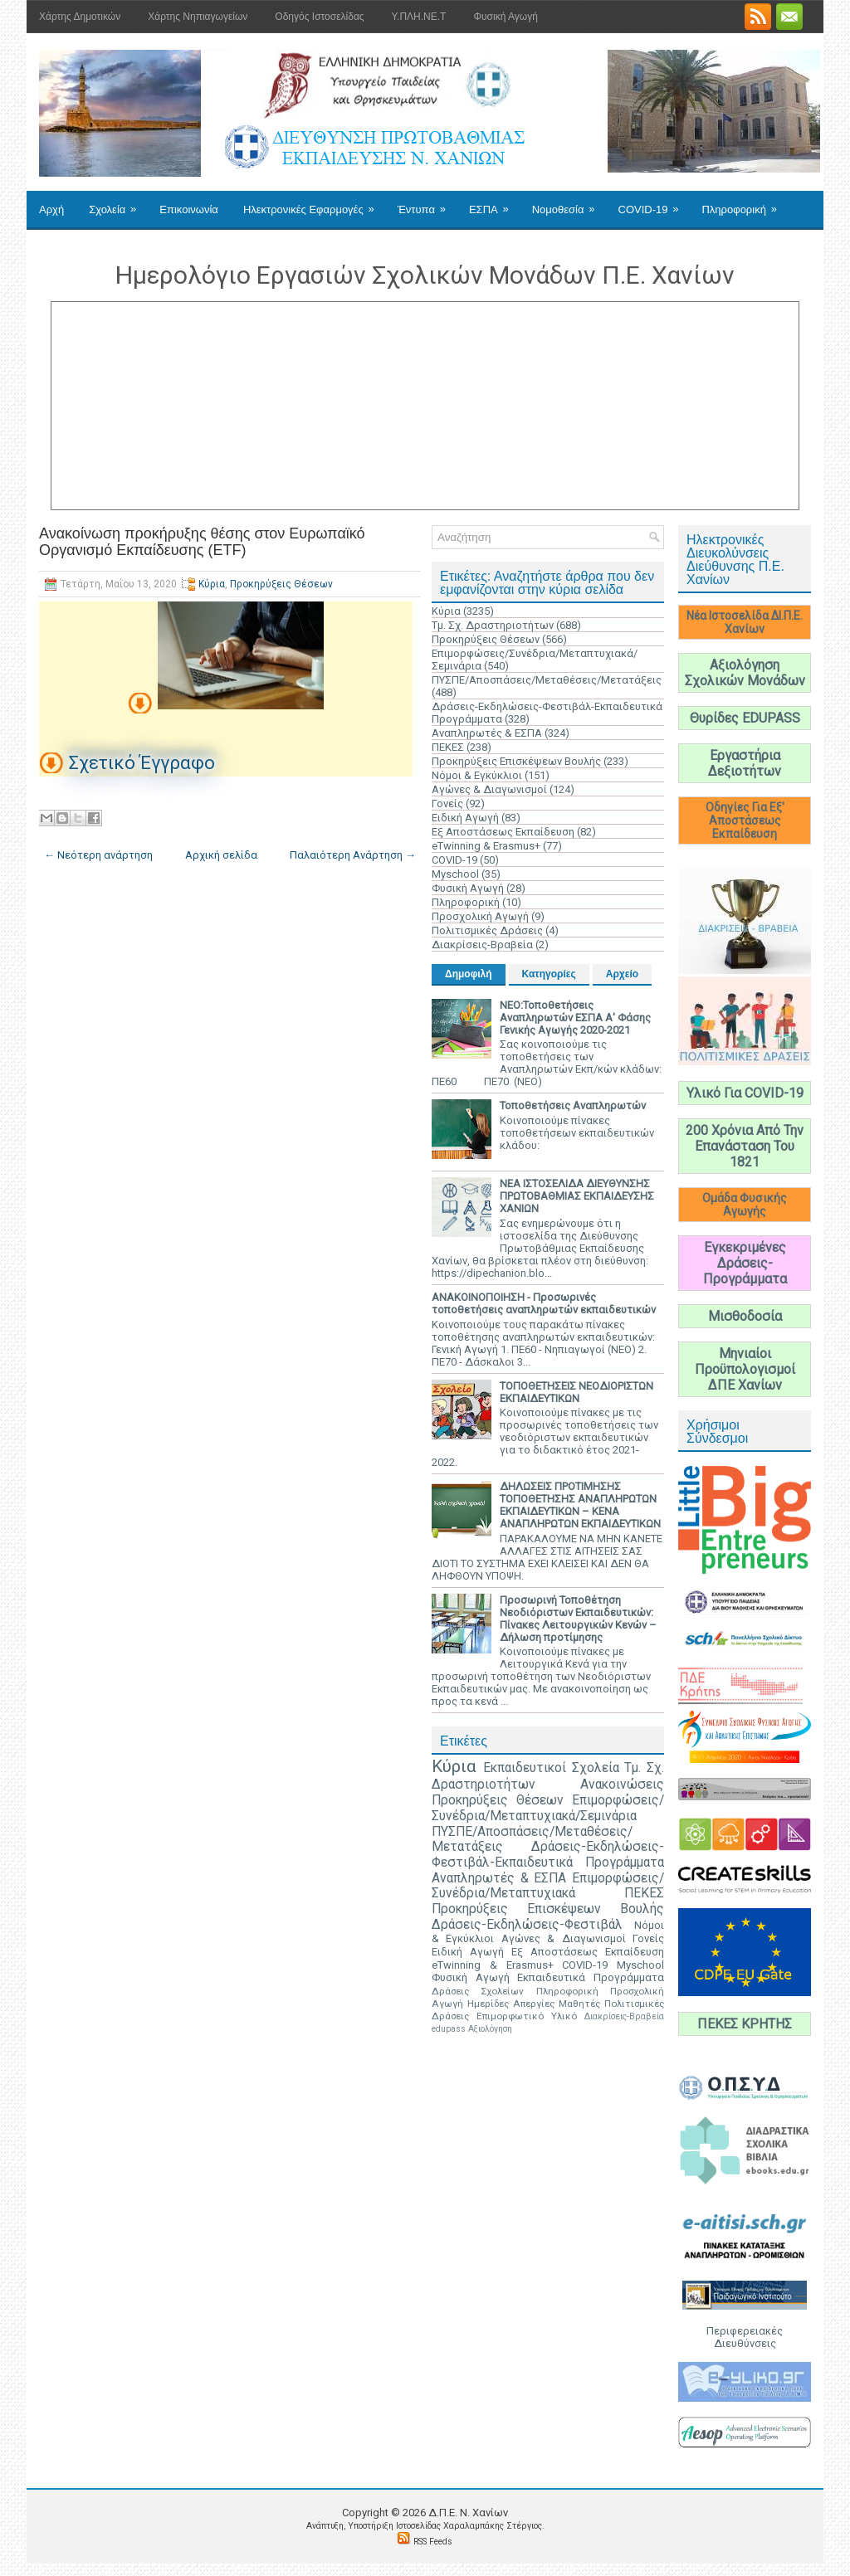 Image resolution: width=850 pixels, height=2576 pixels. Describe the element at coordinates (490, 2028) in the screenshot. I see `Αξιολόγηση` at that location.